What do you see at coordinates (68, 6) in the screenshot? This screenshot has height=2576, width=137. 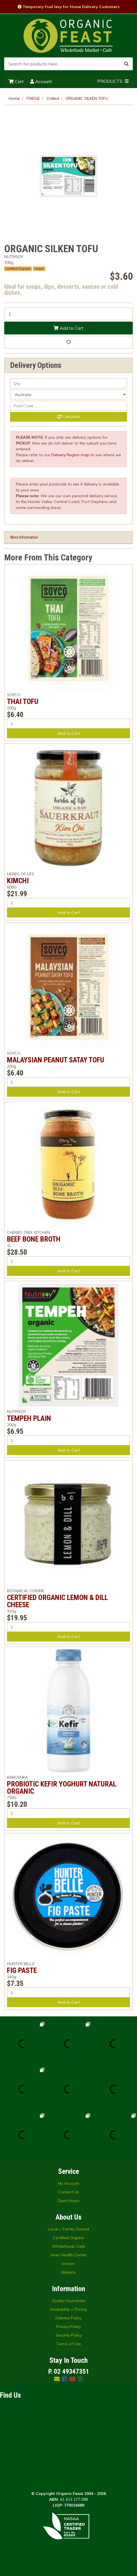 I see `Temporary Fuel levy for Home Delivery Customers` at bounding box center [68, 6].